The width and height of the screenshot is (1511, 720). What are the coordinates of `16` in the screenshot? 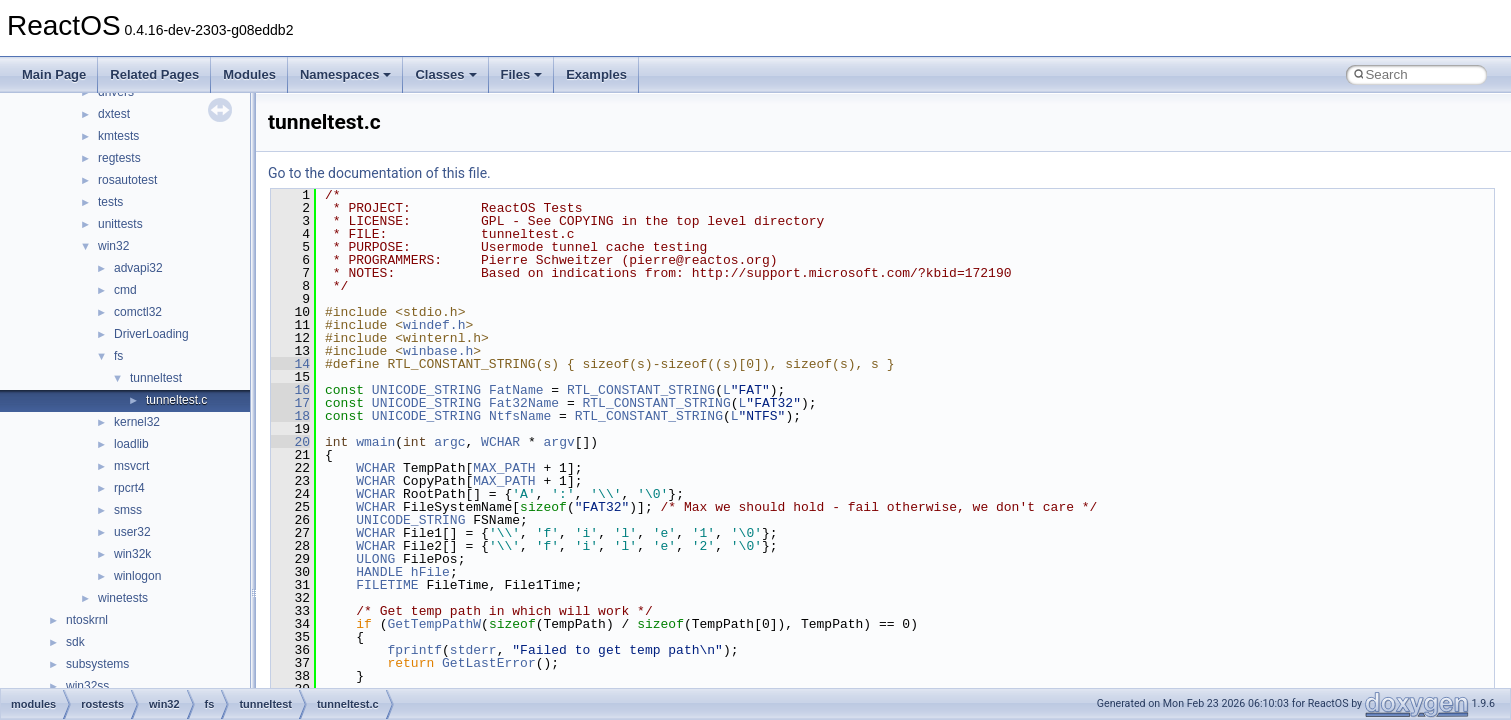 It's located at (290, 390).